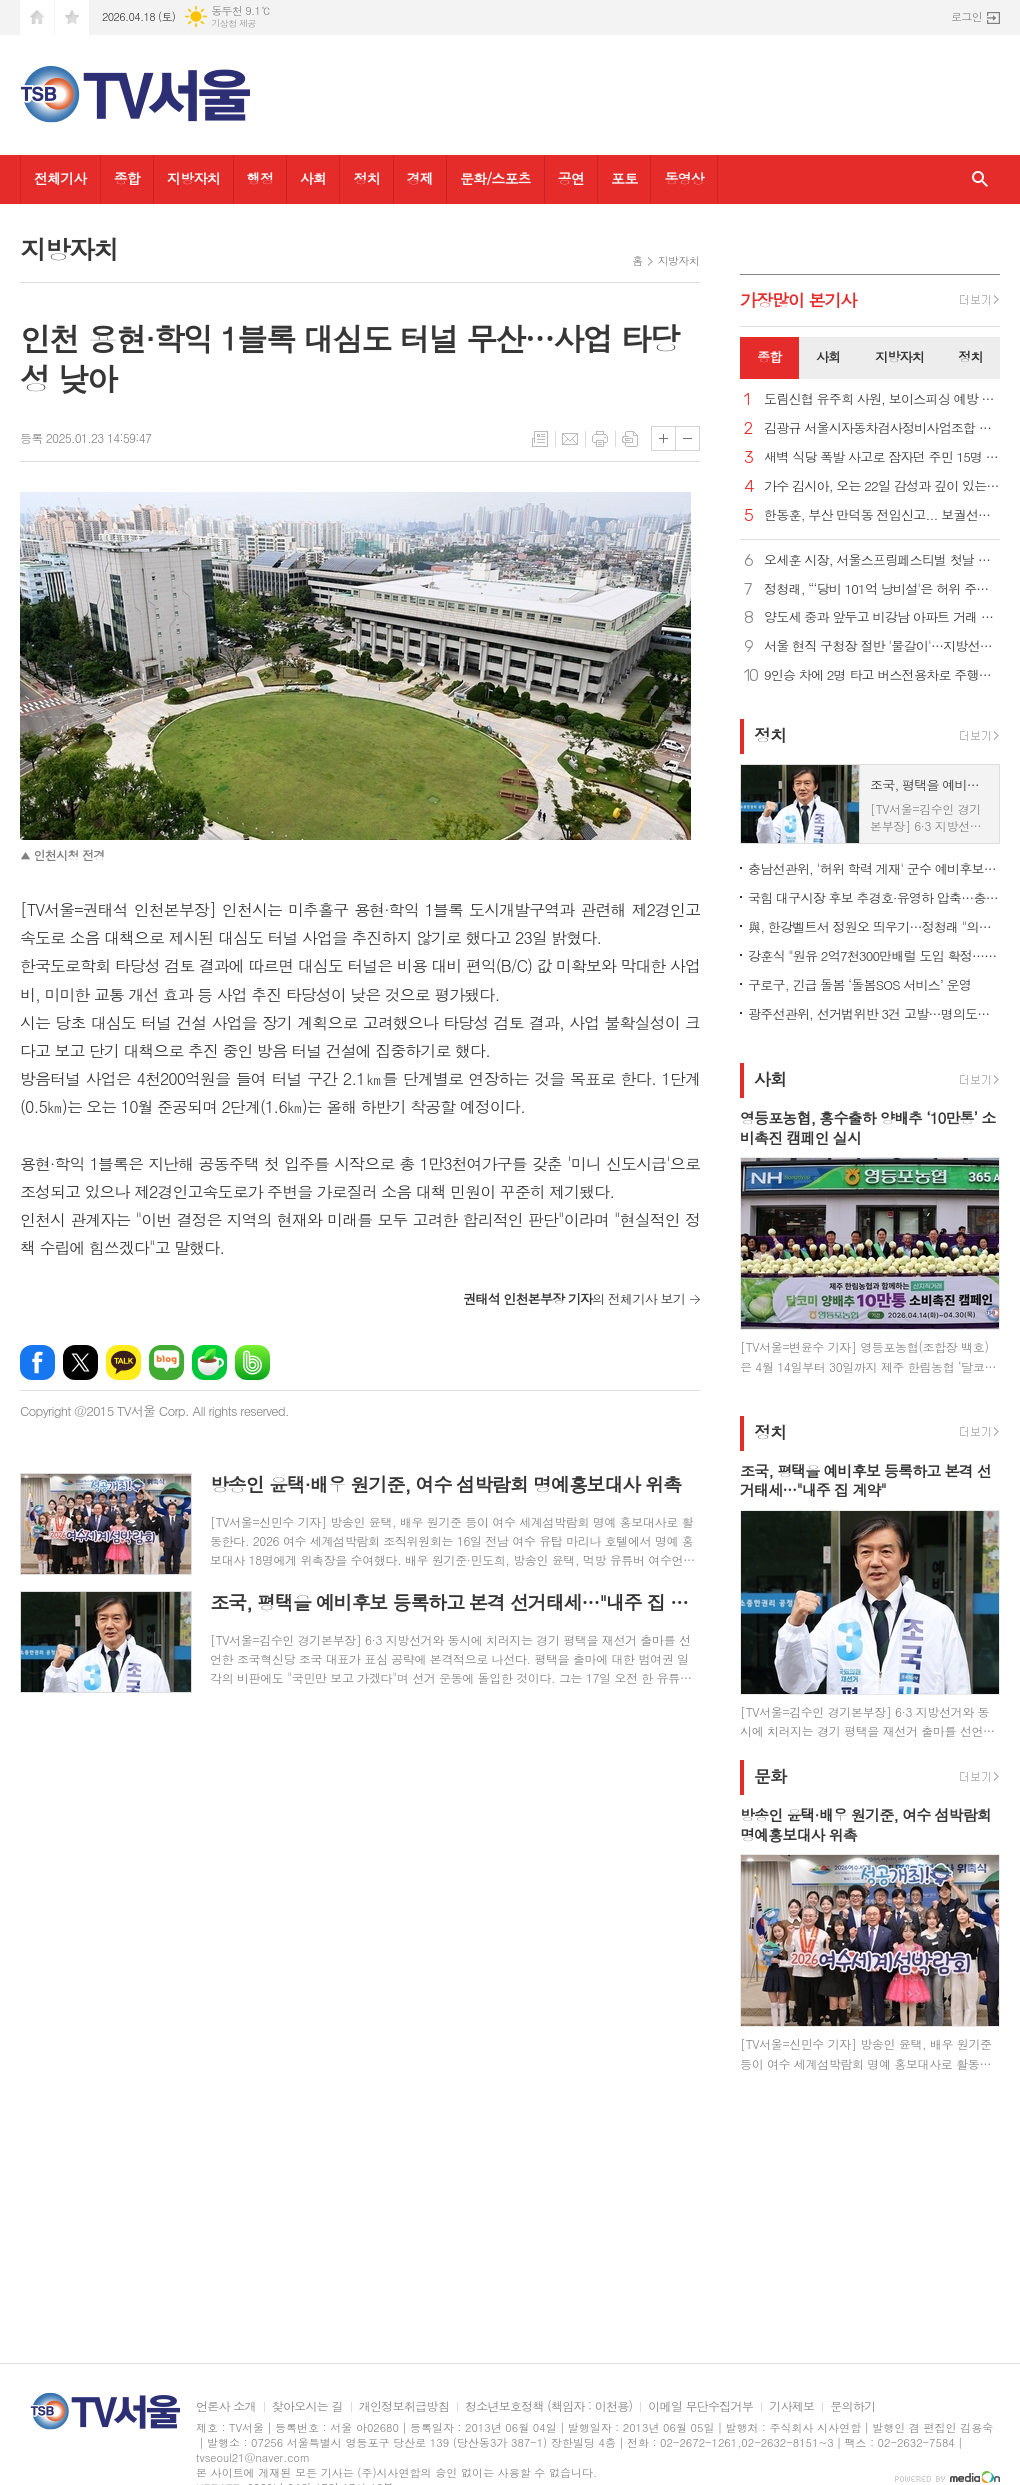  I want to click on 한동훈, 부산 만덕동 전입신고... 보궐선거 출마 공식화, so click(882, 515).